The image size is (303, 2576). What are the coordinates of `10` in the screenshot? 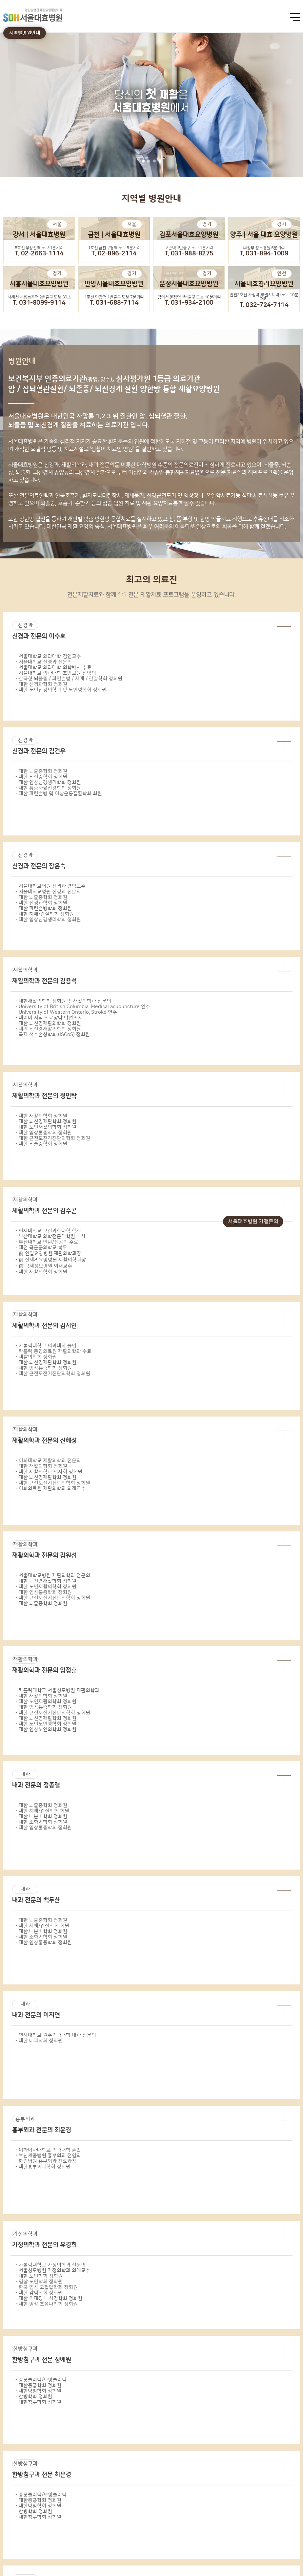 It's located at (193, 853).